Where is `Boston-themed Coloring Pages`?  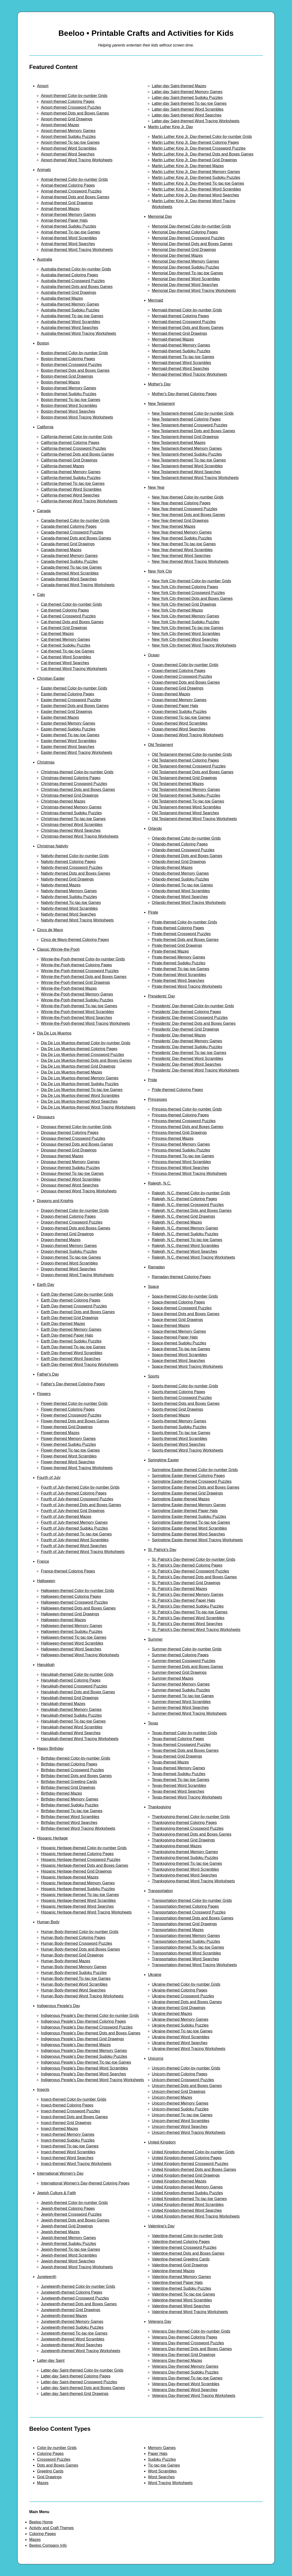 Boston-themed Coloring Pages is located at coordinates (68, 359).